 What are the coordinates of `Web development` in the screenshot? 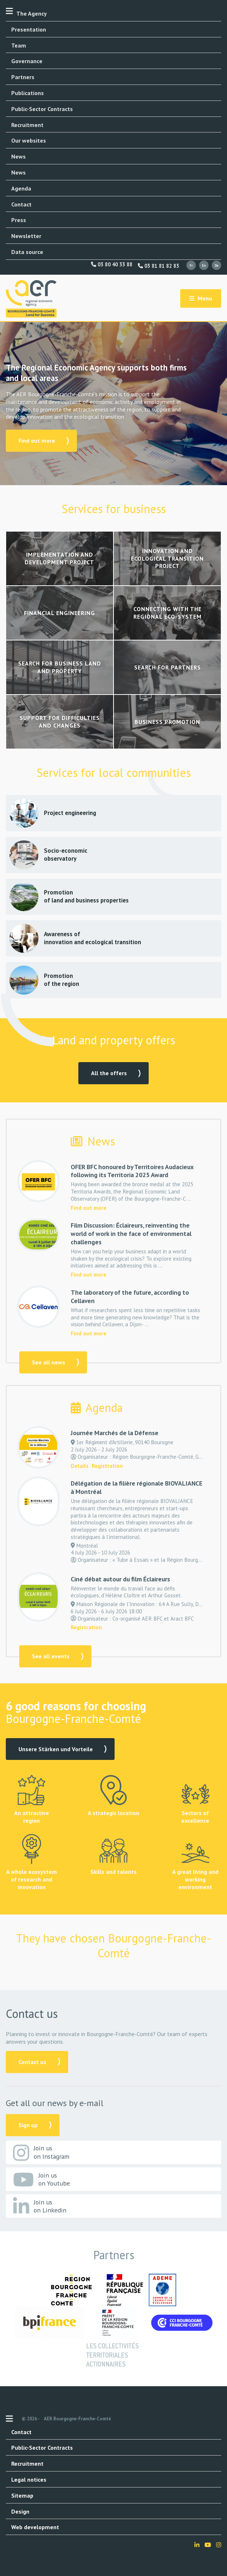 It's located at (35, 2527).